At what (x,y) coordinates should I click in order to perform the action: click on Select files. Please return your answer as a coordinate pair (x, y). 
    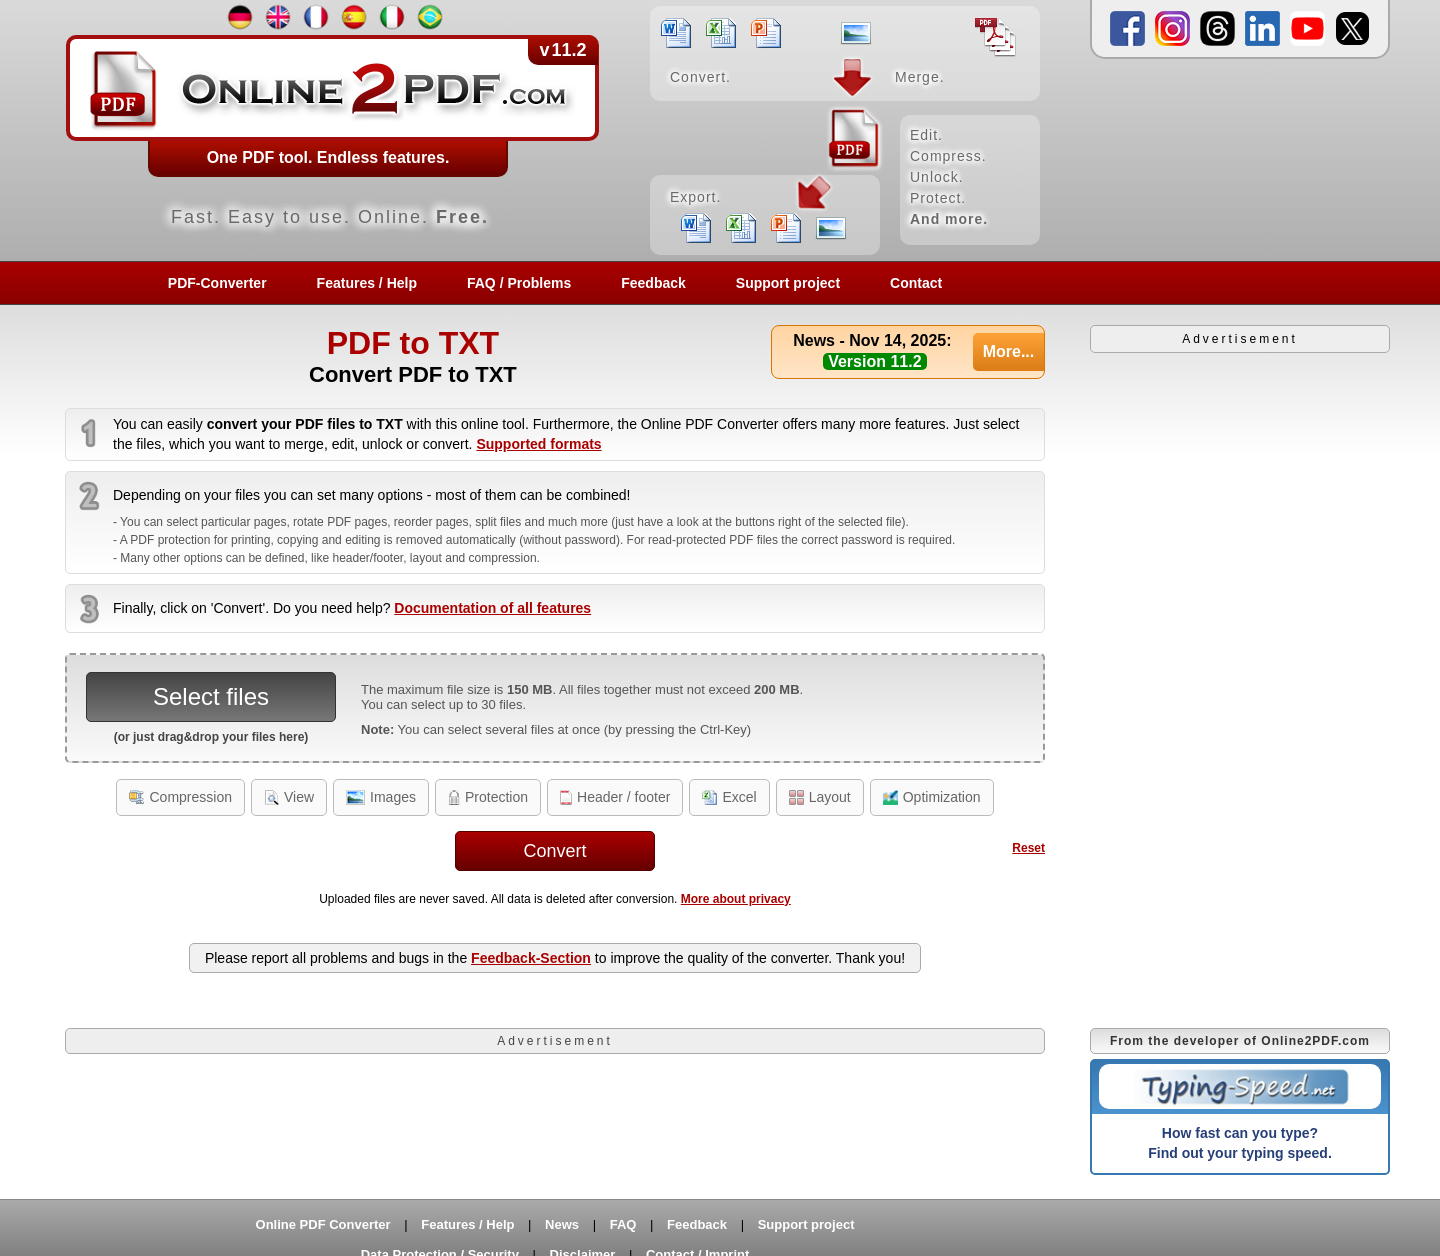
    Looking at the image, I should click on (211, 696).